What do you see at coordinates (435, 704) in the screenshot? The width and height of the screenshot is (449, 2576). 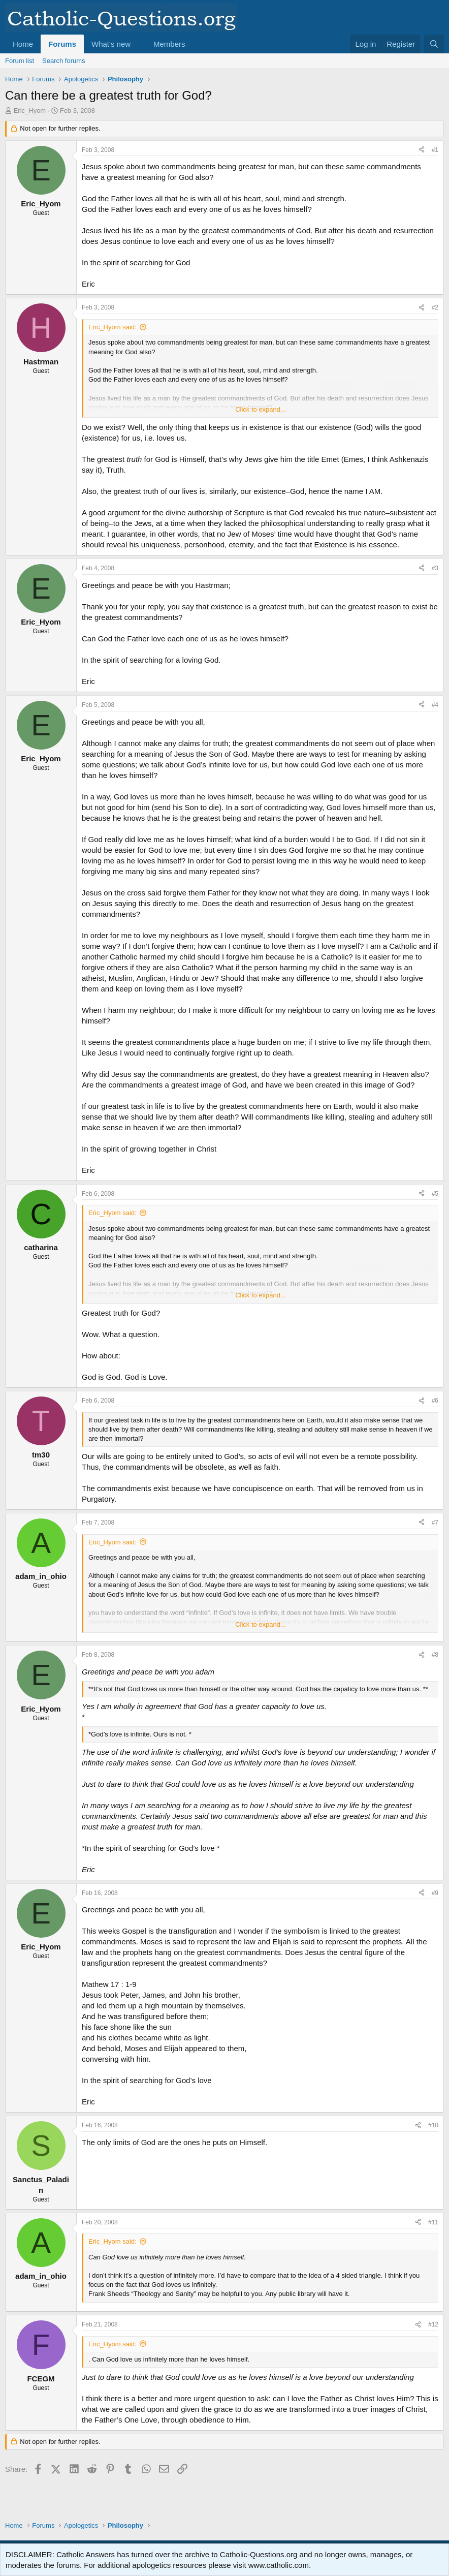 I see `#4` at bounding box center [435, 704].